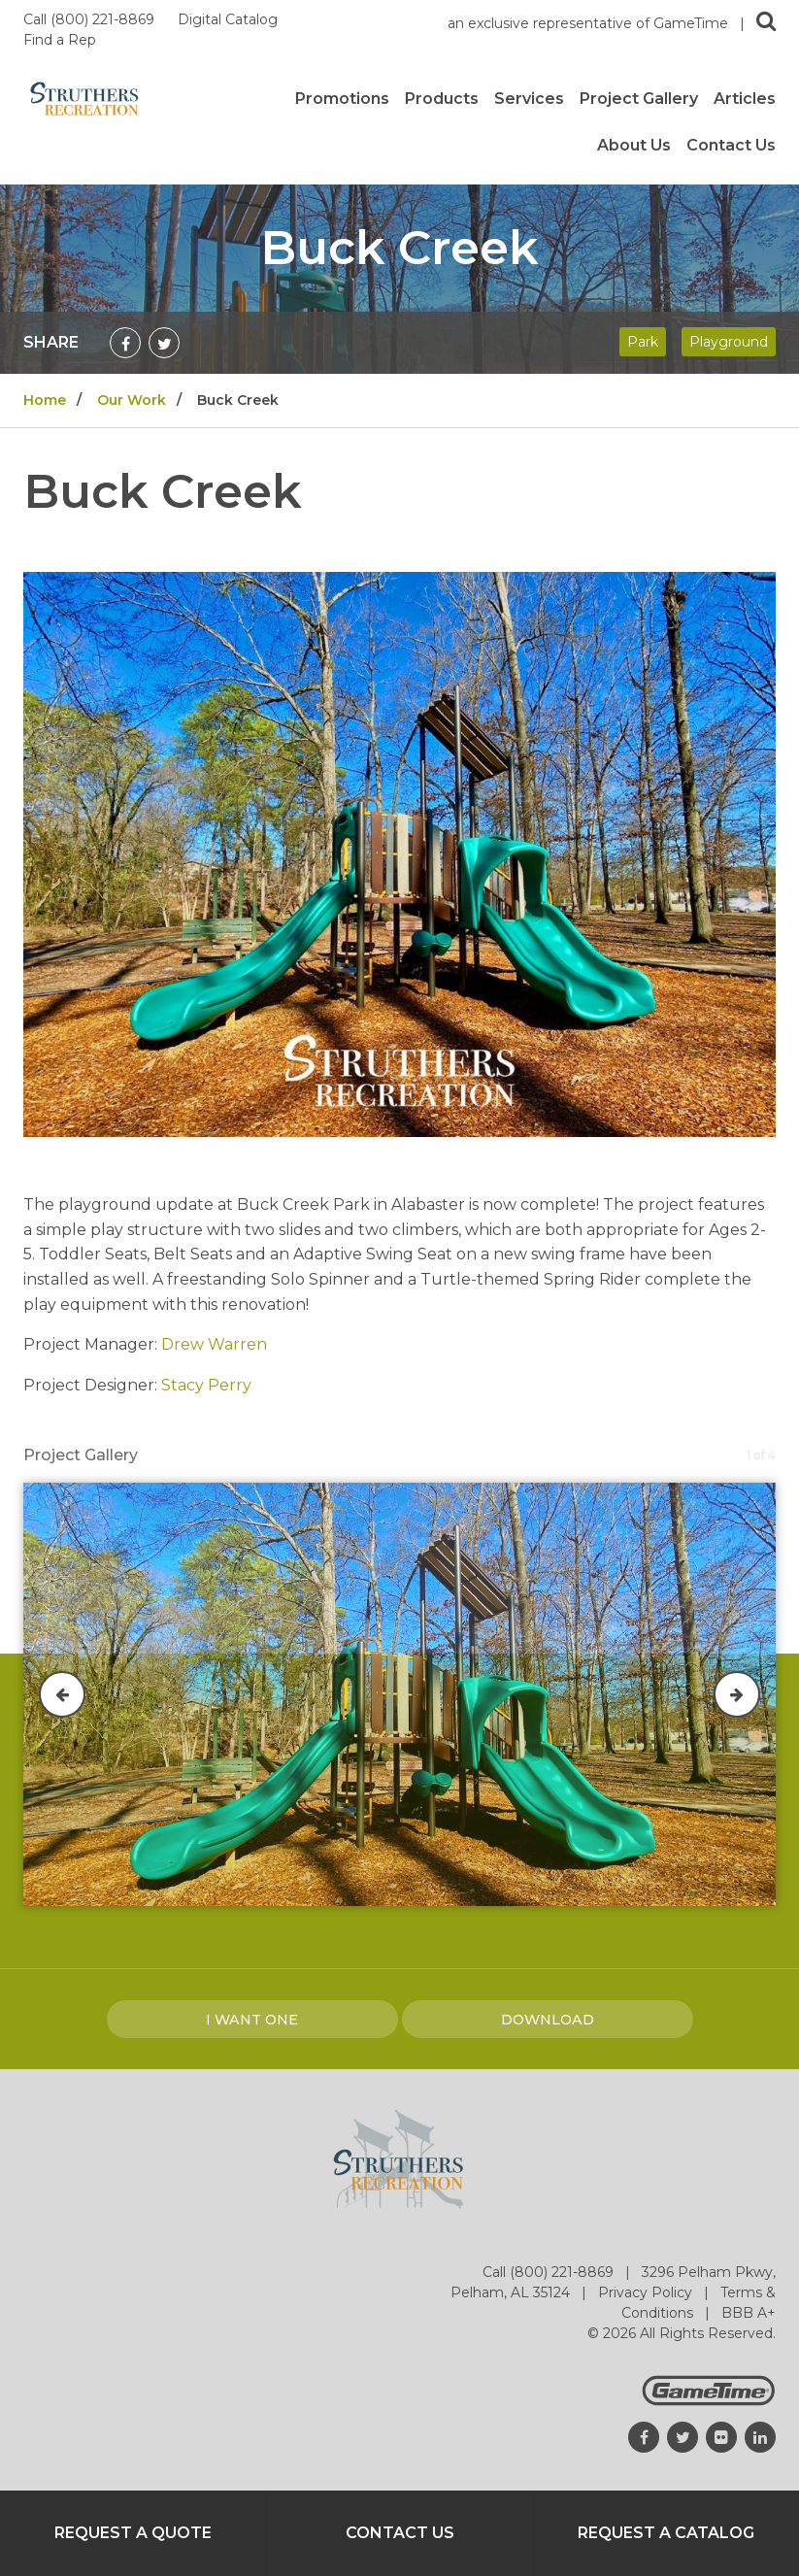 Image resolution: width=799 pixels, height=2576 pixels. What do you see at coordinates (214, 1344) in the screenshot?
I see `Drew Warren` at bounding box center [214, 1344].